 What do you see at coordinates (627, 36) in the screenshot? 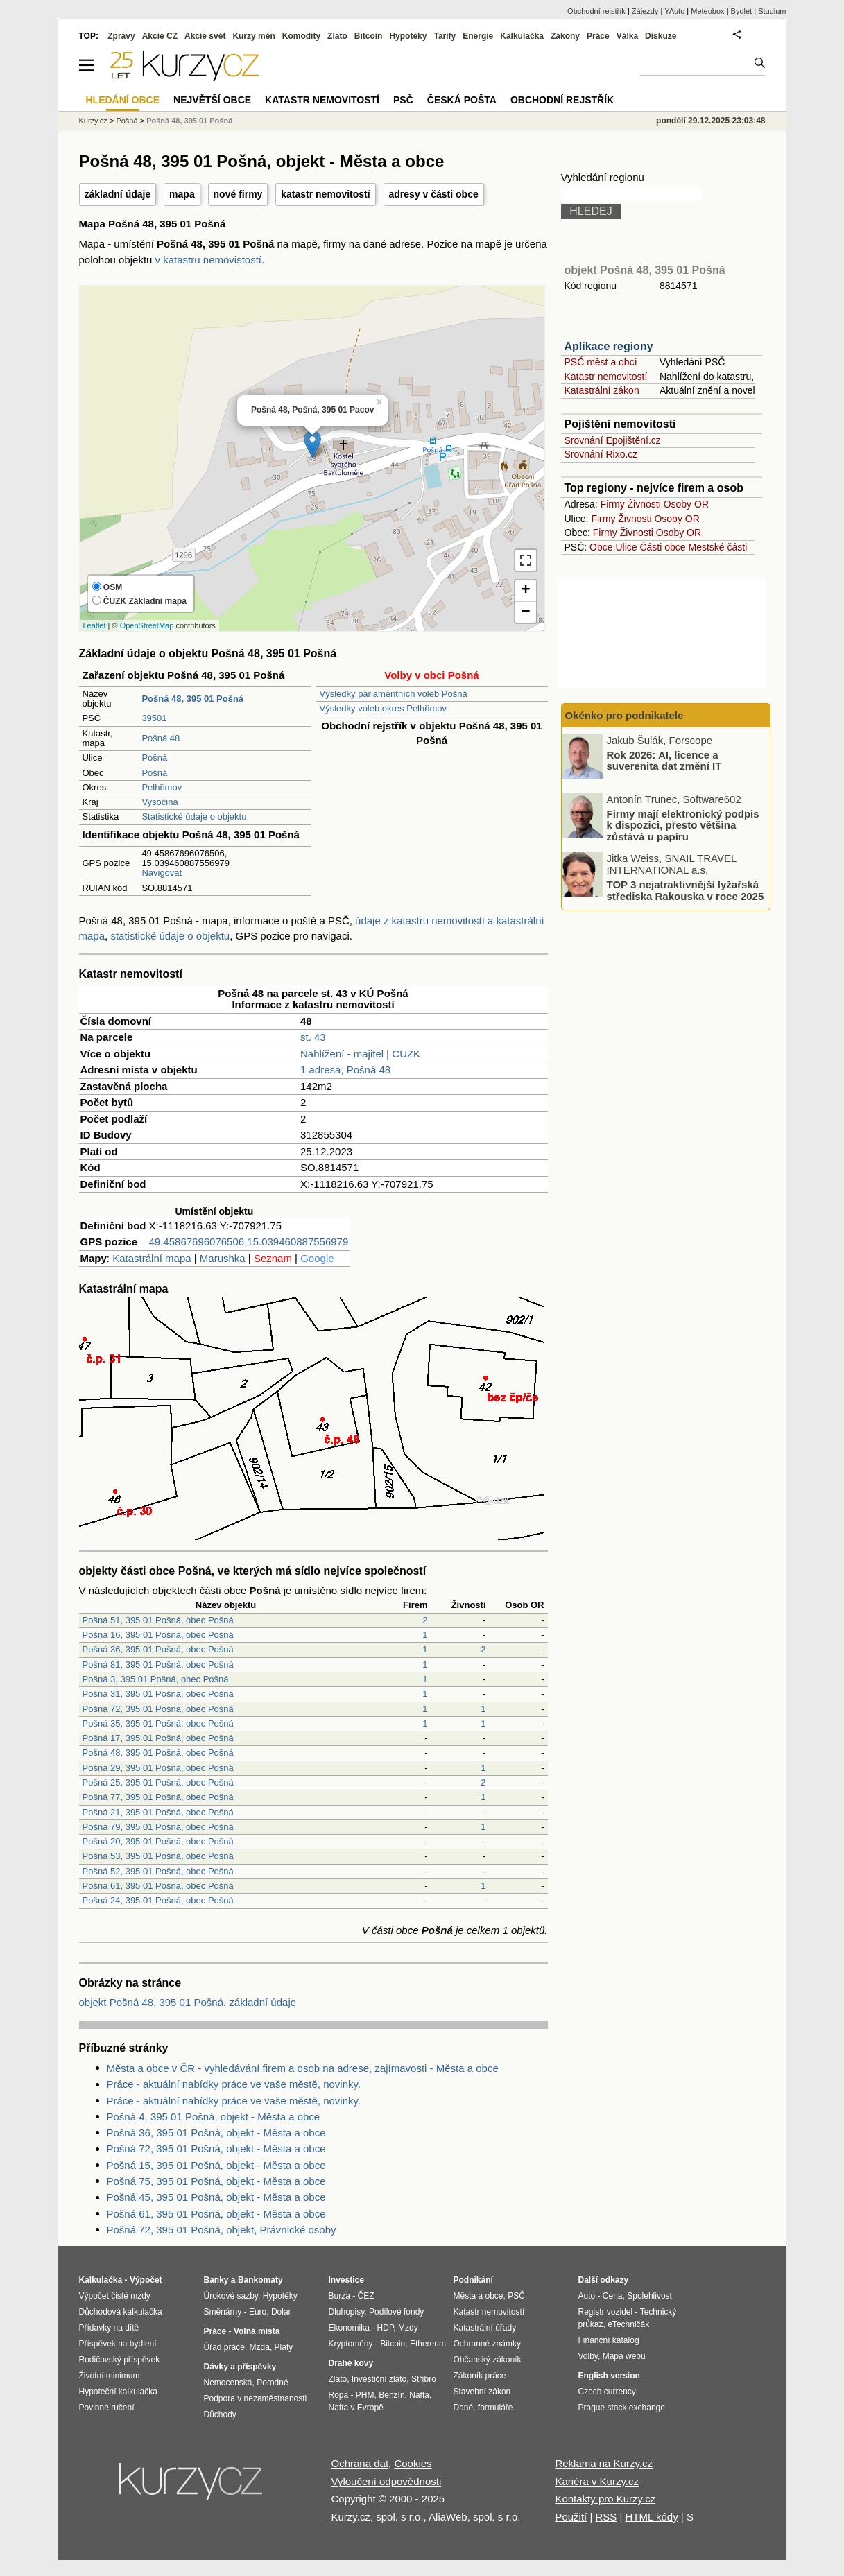
I see `Válka` at bounding box center [627, 36].